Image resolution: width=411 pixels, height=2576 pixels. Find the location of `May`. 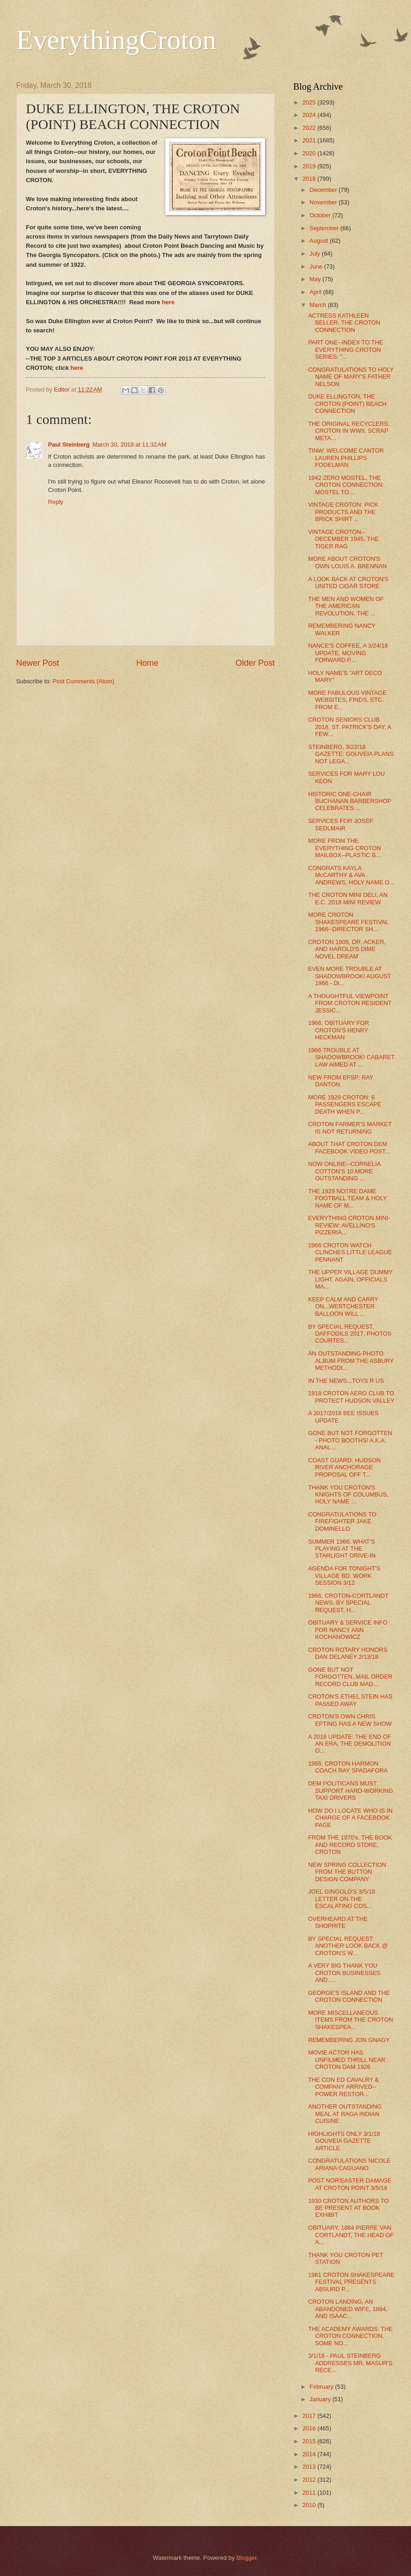

May is located at coordinates (315, 279).